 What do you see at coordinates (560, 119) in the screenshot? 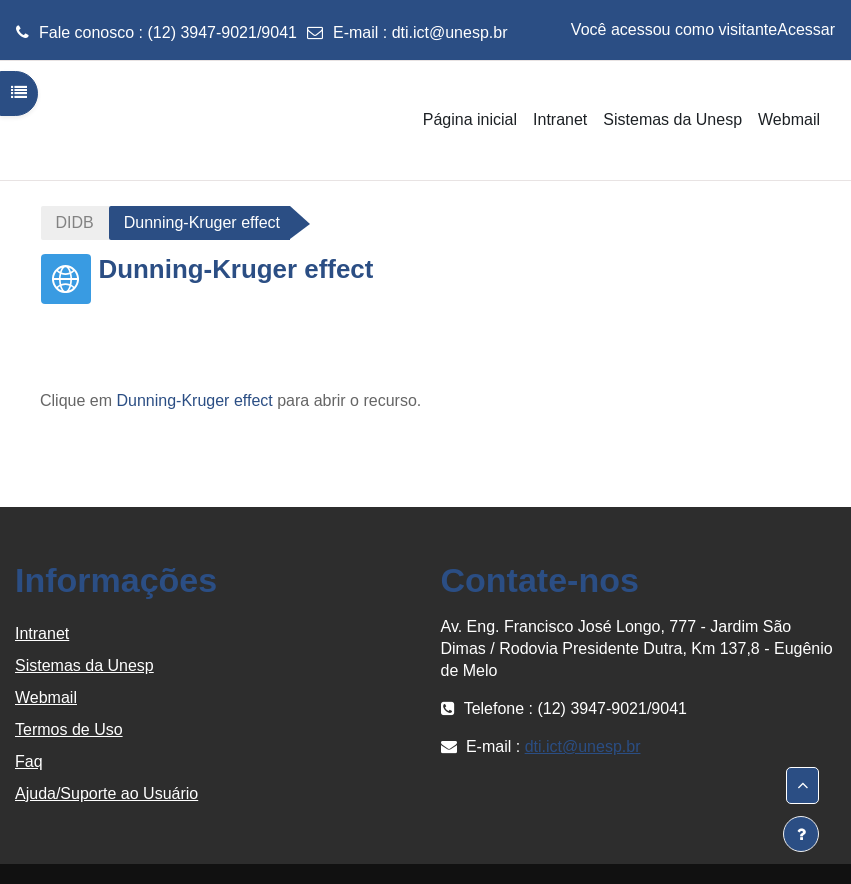
I see `Intranet [menuitem]` at bounding box center [560, 119].